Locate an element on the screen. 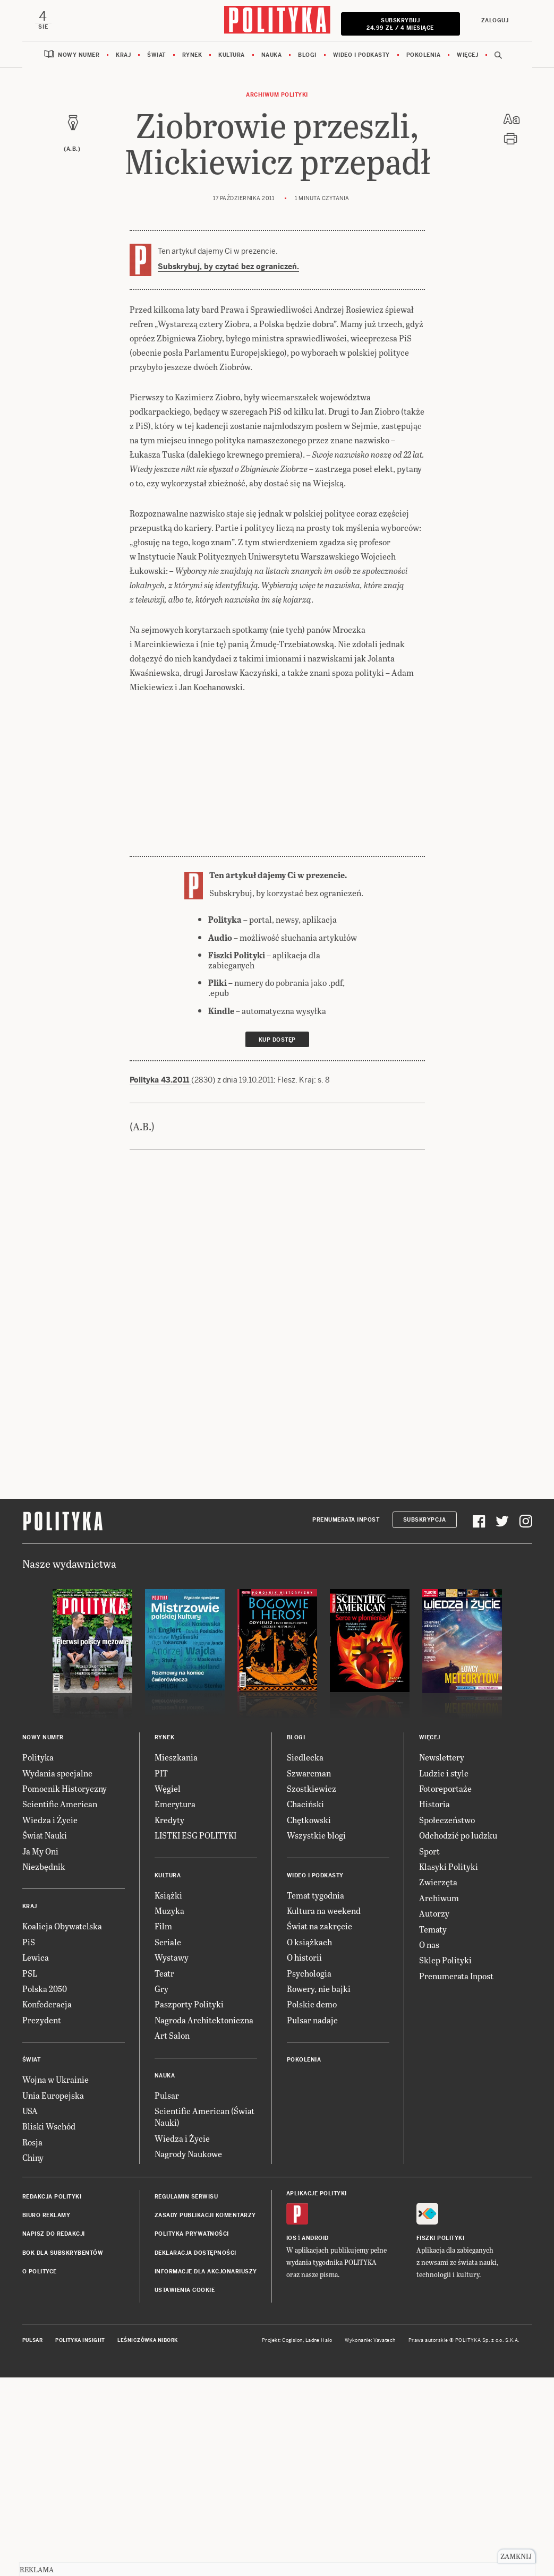 The height and width of the screenshot is (2576, 554). Biuro reklamy is located at coordinates (46, 2215).